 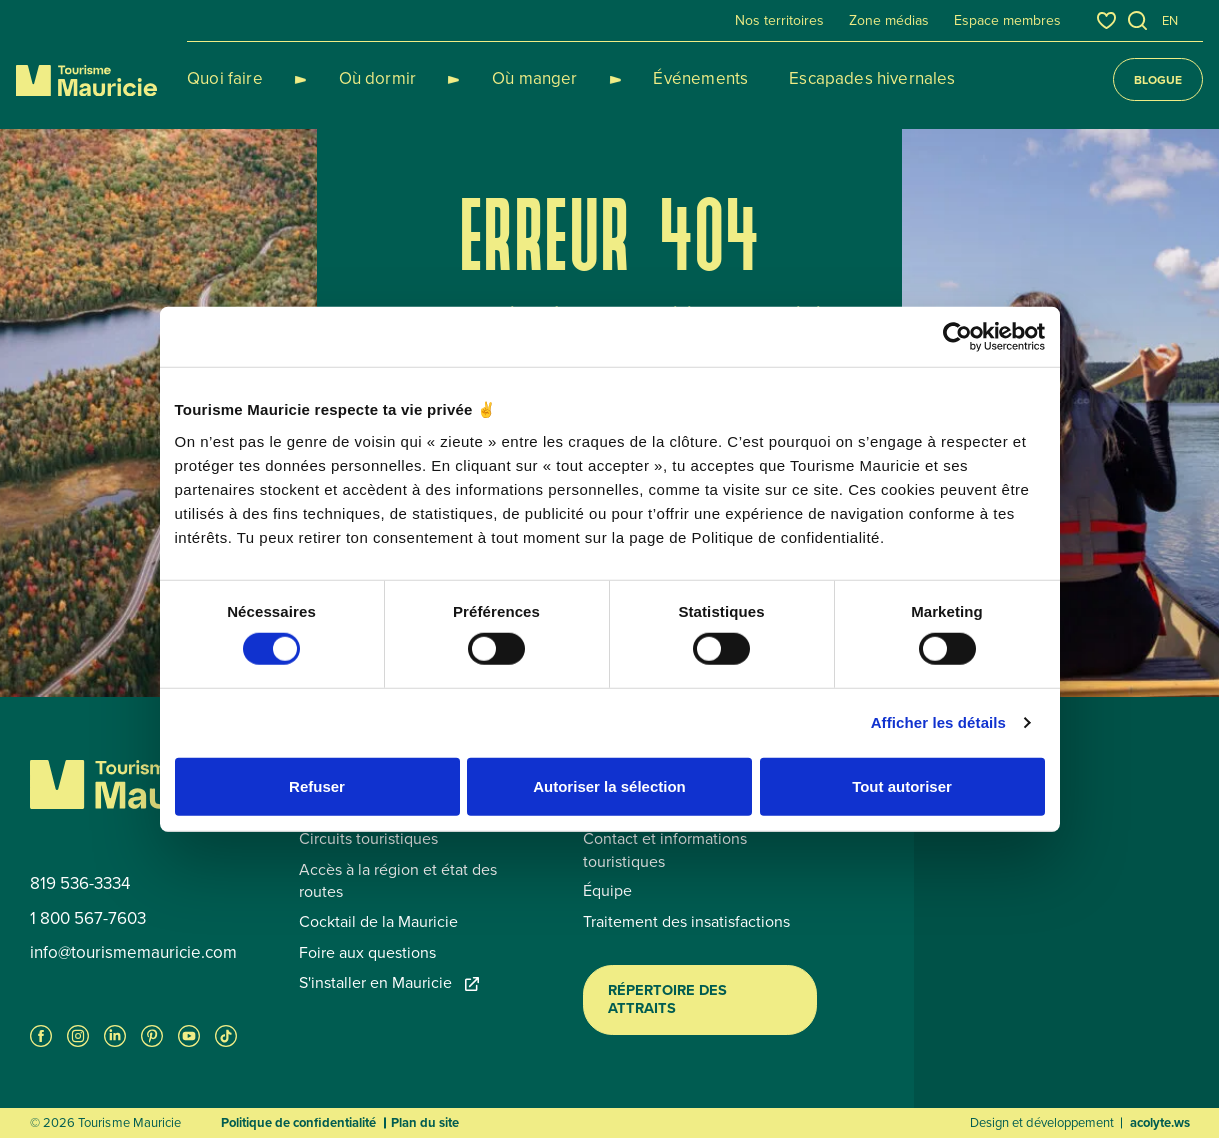 I want to click on Équipe, so click(x=607, y=891).